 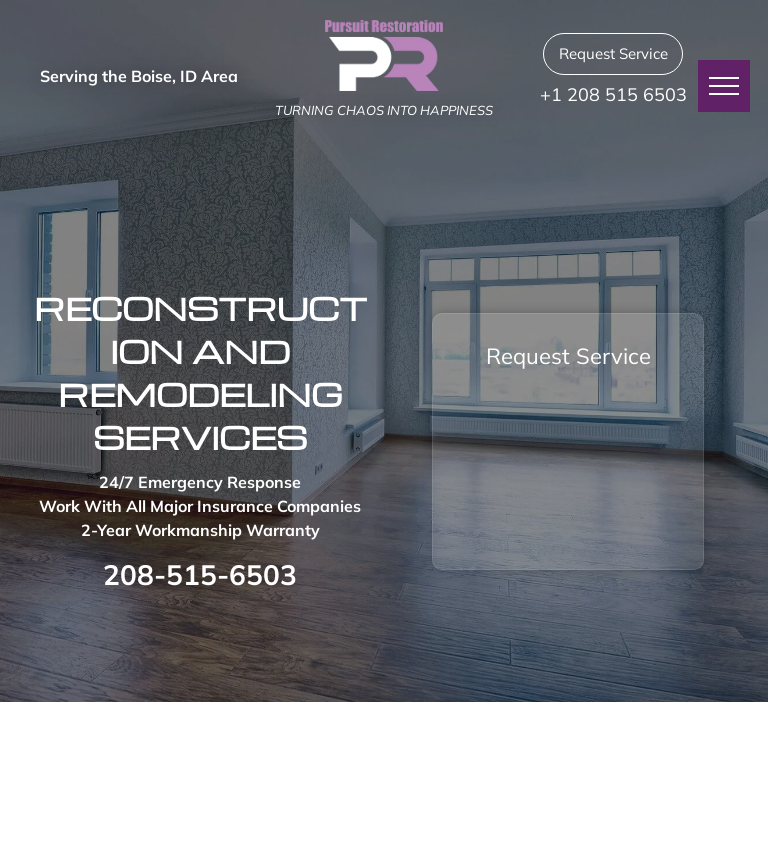 I want to click on +1 208 515 6503, so click(x=613, y=94).